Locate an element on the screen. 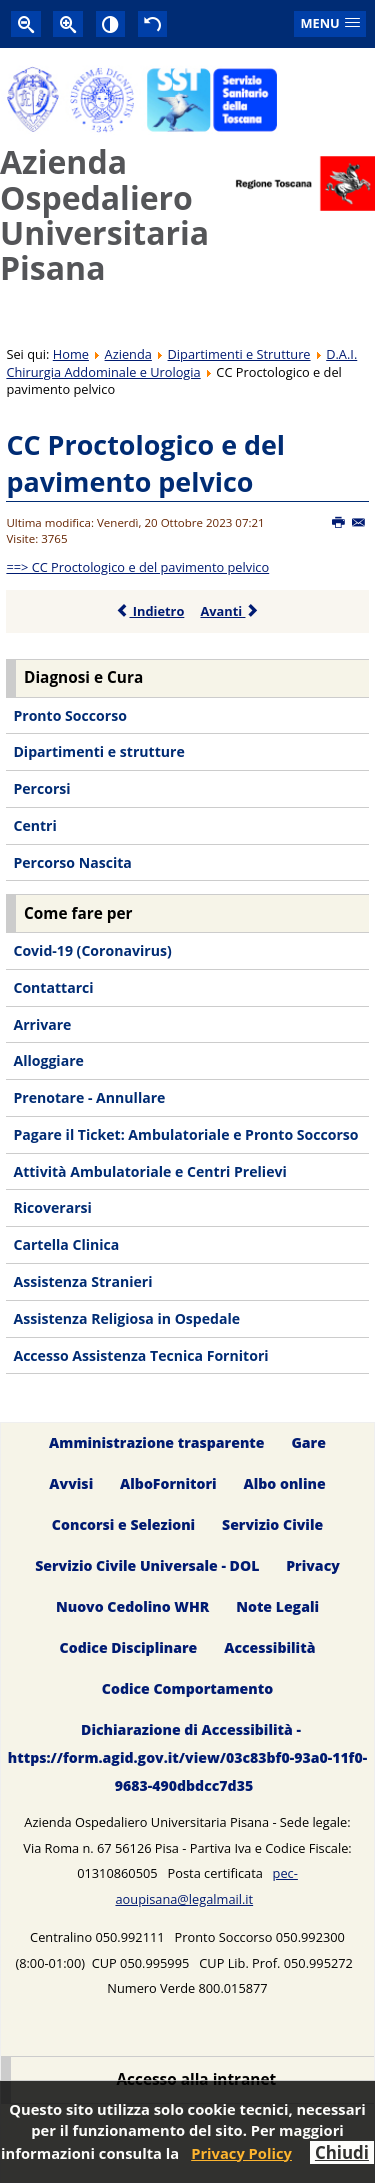  Amministrazione trasparente [menuitem] is located at coordinates (156, 1442).